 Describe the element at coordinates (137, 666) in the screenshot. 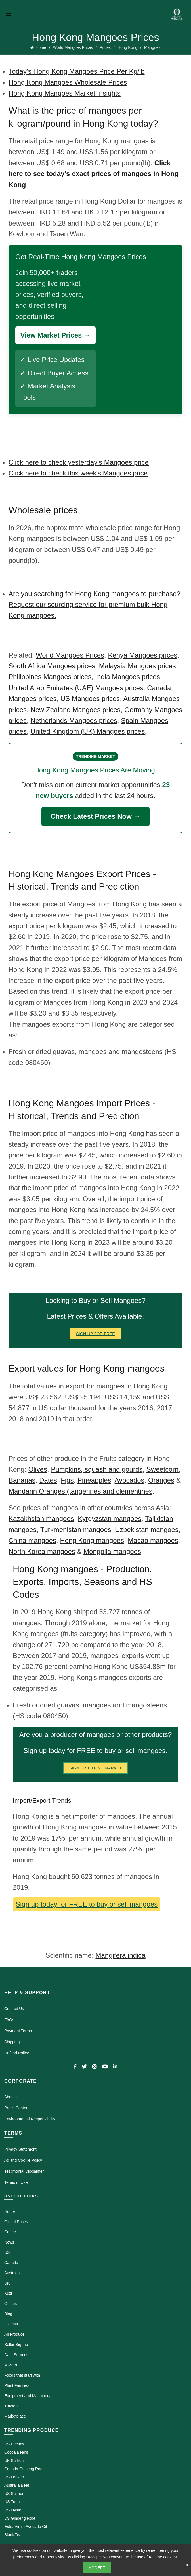

I see `Malaysia Mangoes prices` at that location.